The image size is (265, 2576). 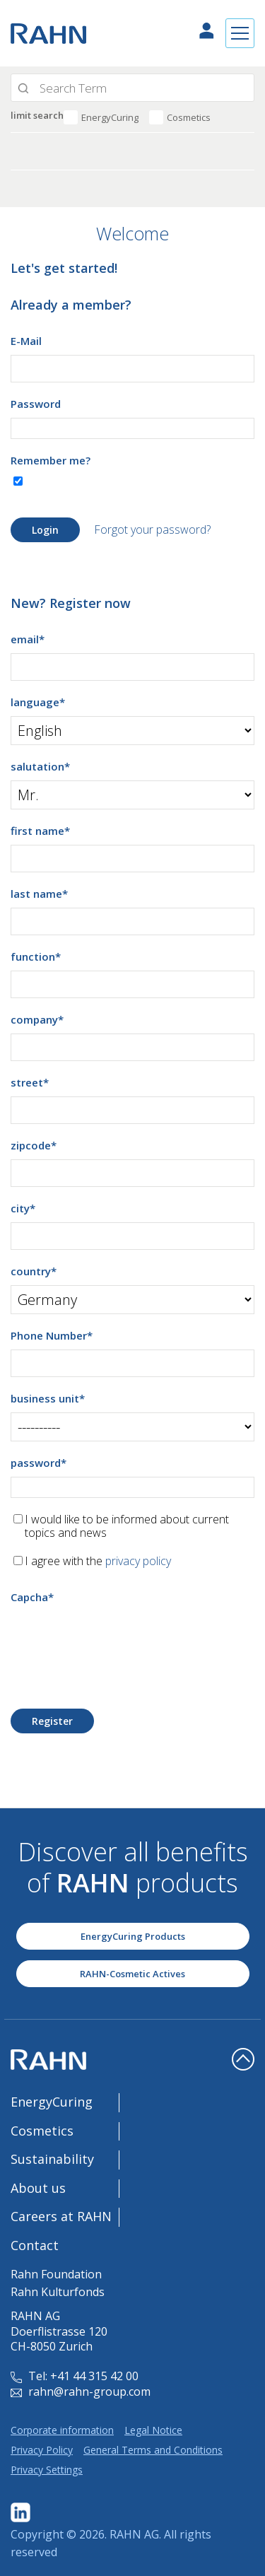 What do you see at coordinates (30, 1082) in the screenshot?
I see `street` at bounding box center [30, 1082].